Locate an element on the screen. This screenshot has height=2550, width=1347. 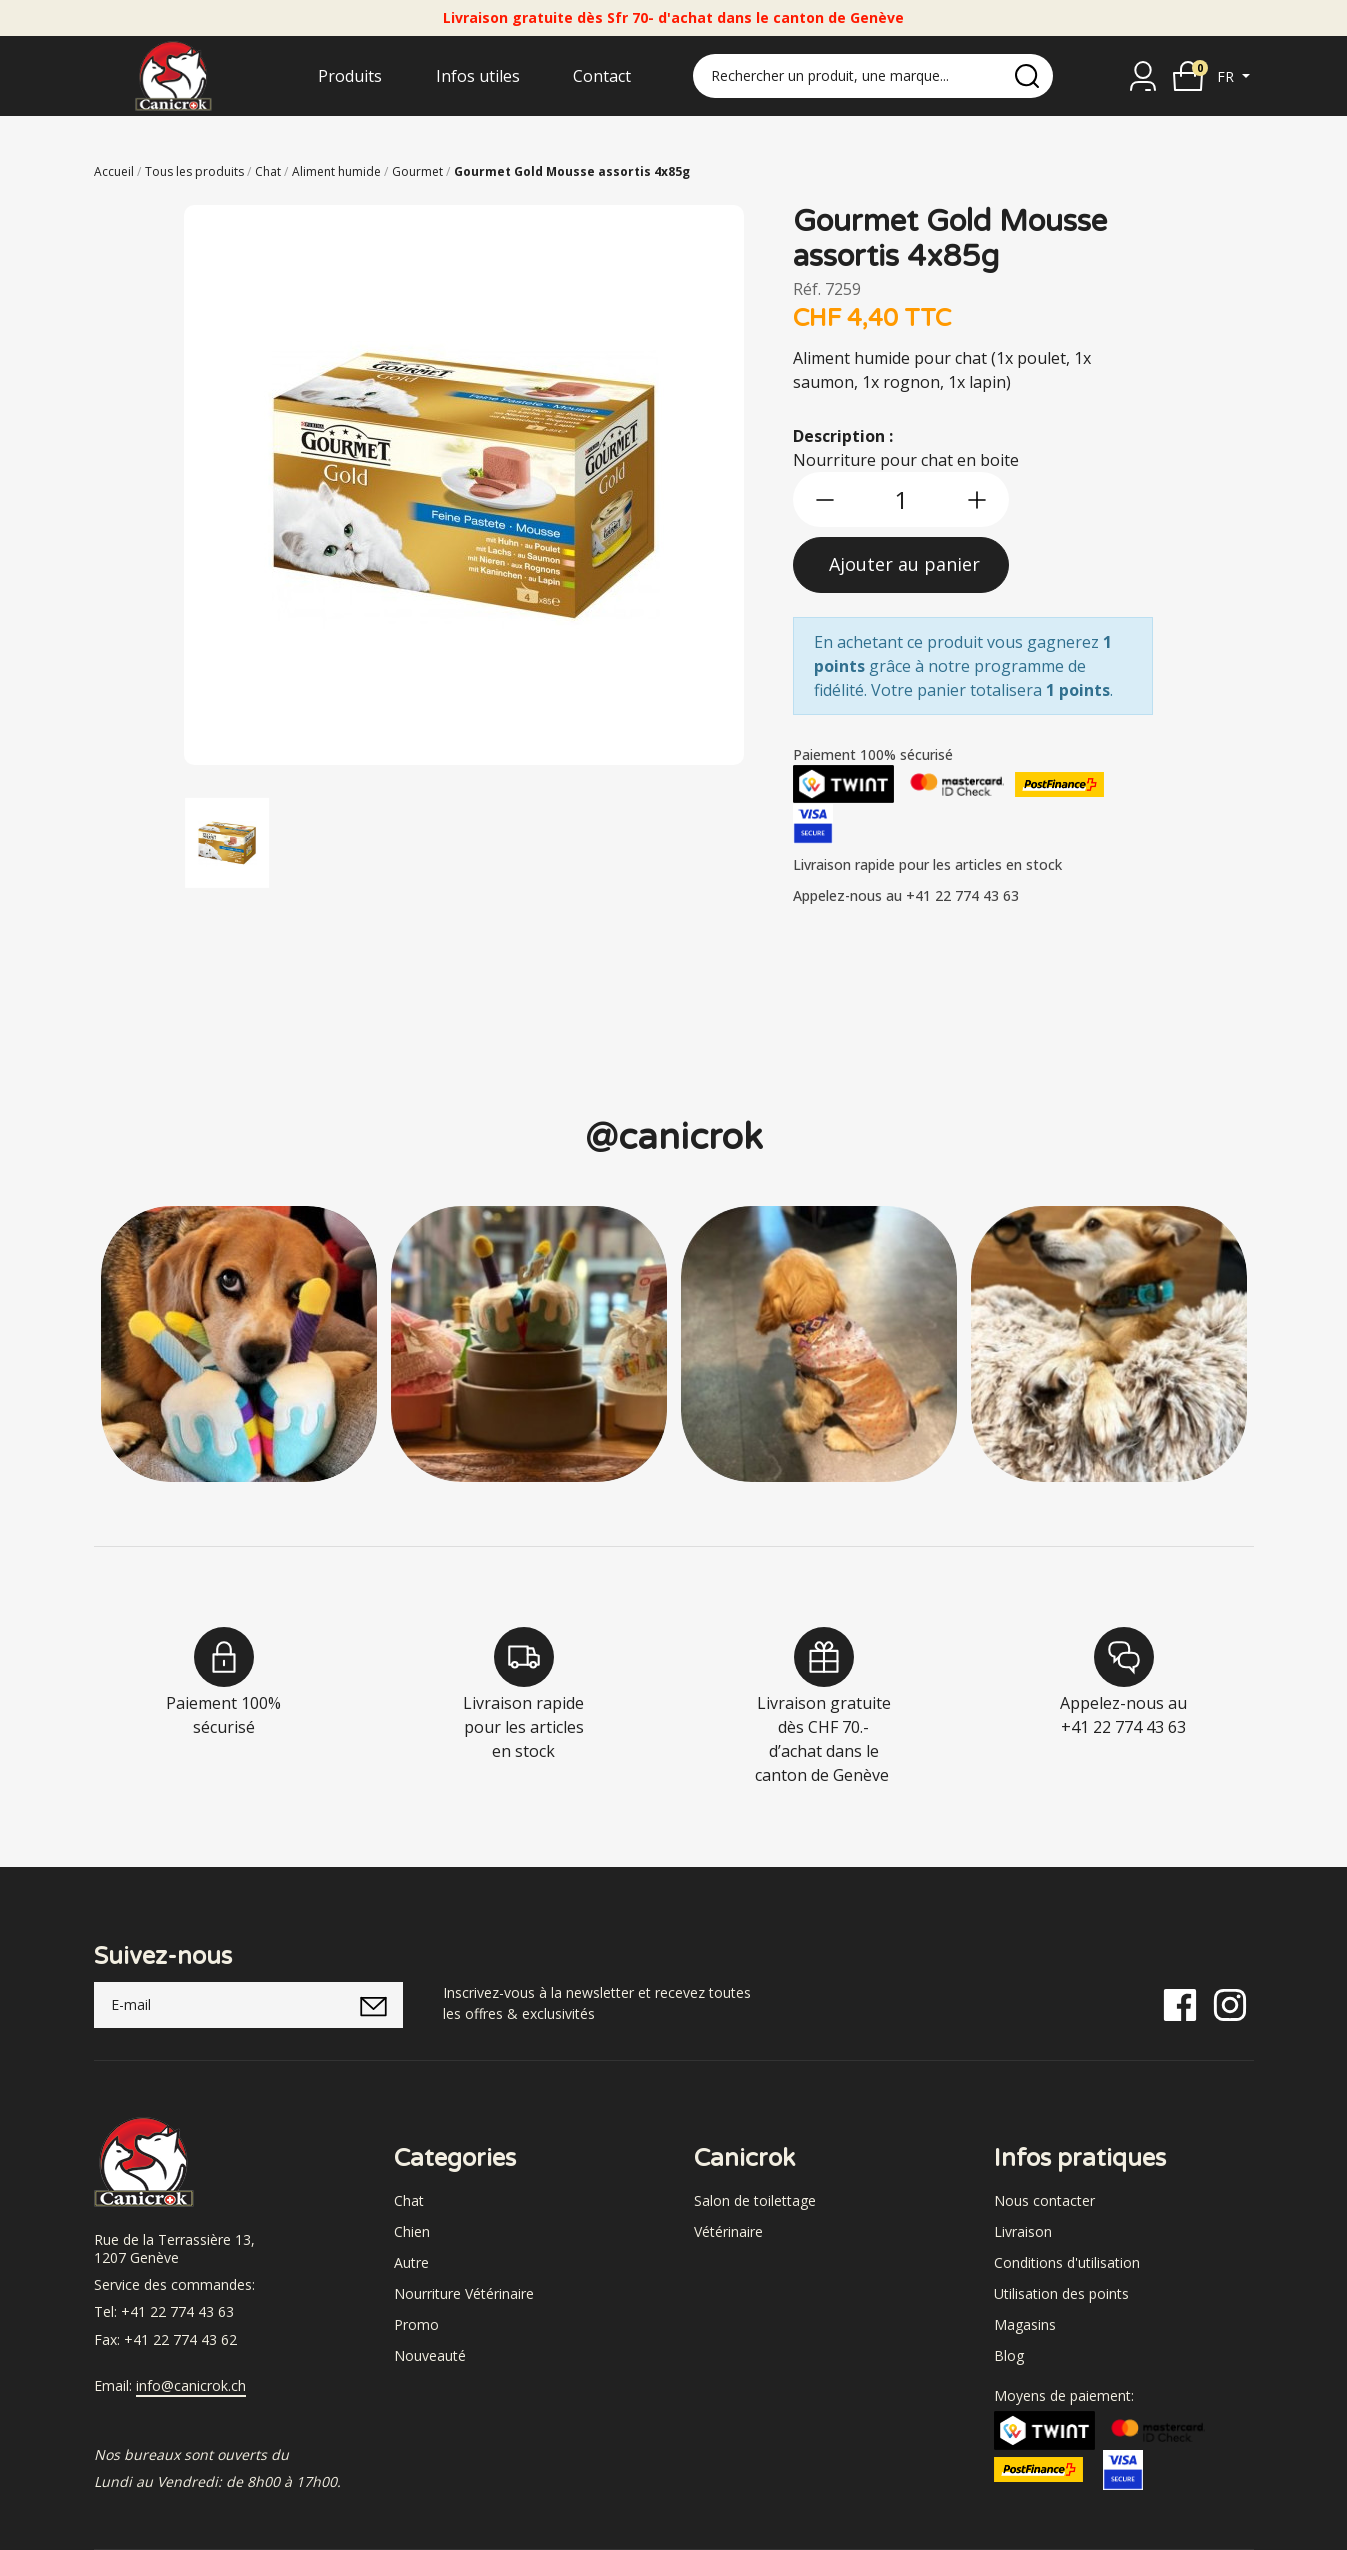
[btn-less] is located at coordinates (825, 500).